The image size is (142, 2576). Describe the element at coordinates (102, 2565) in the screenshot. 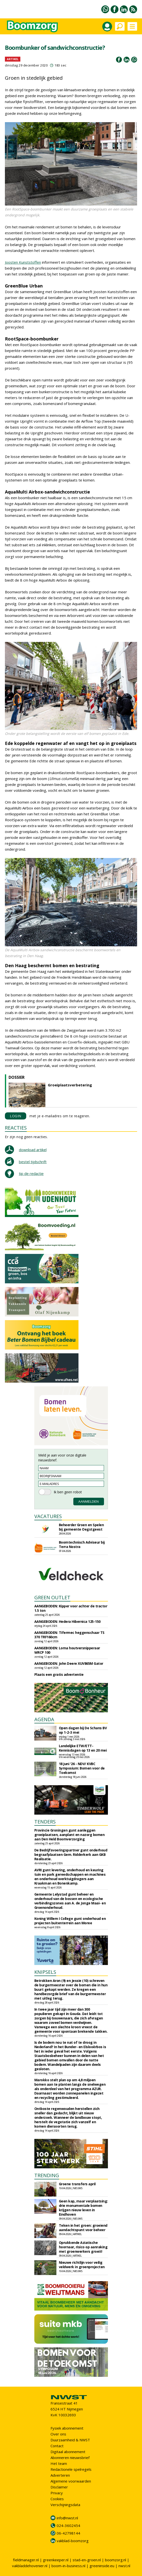

I see `greeninside.eu` at that location.